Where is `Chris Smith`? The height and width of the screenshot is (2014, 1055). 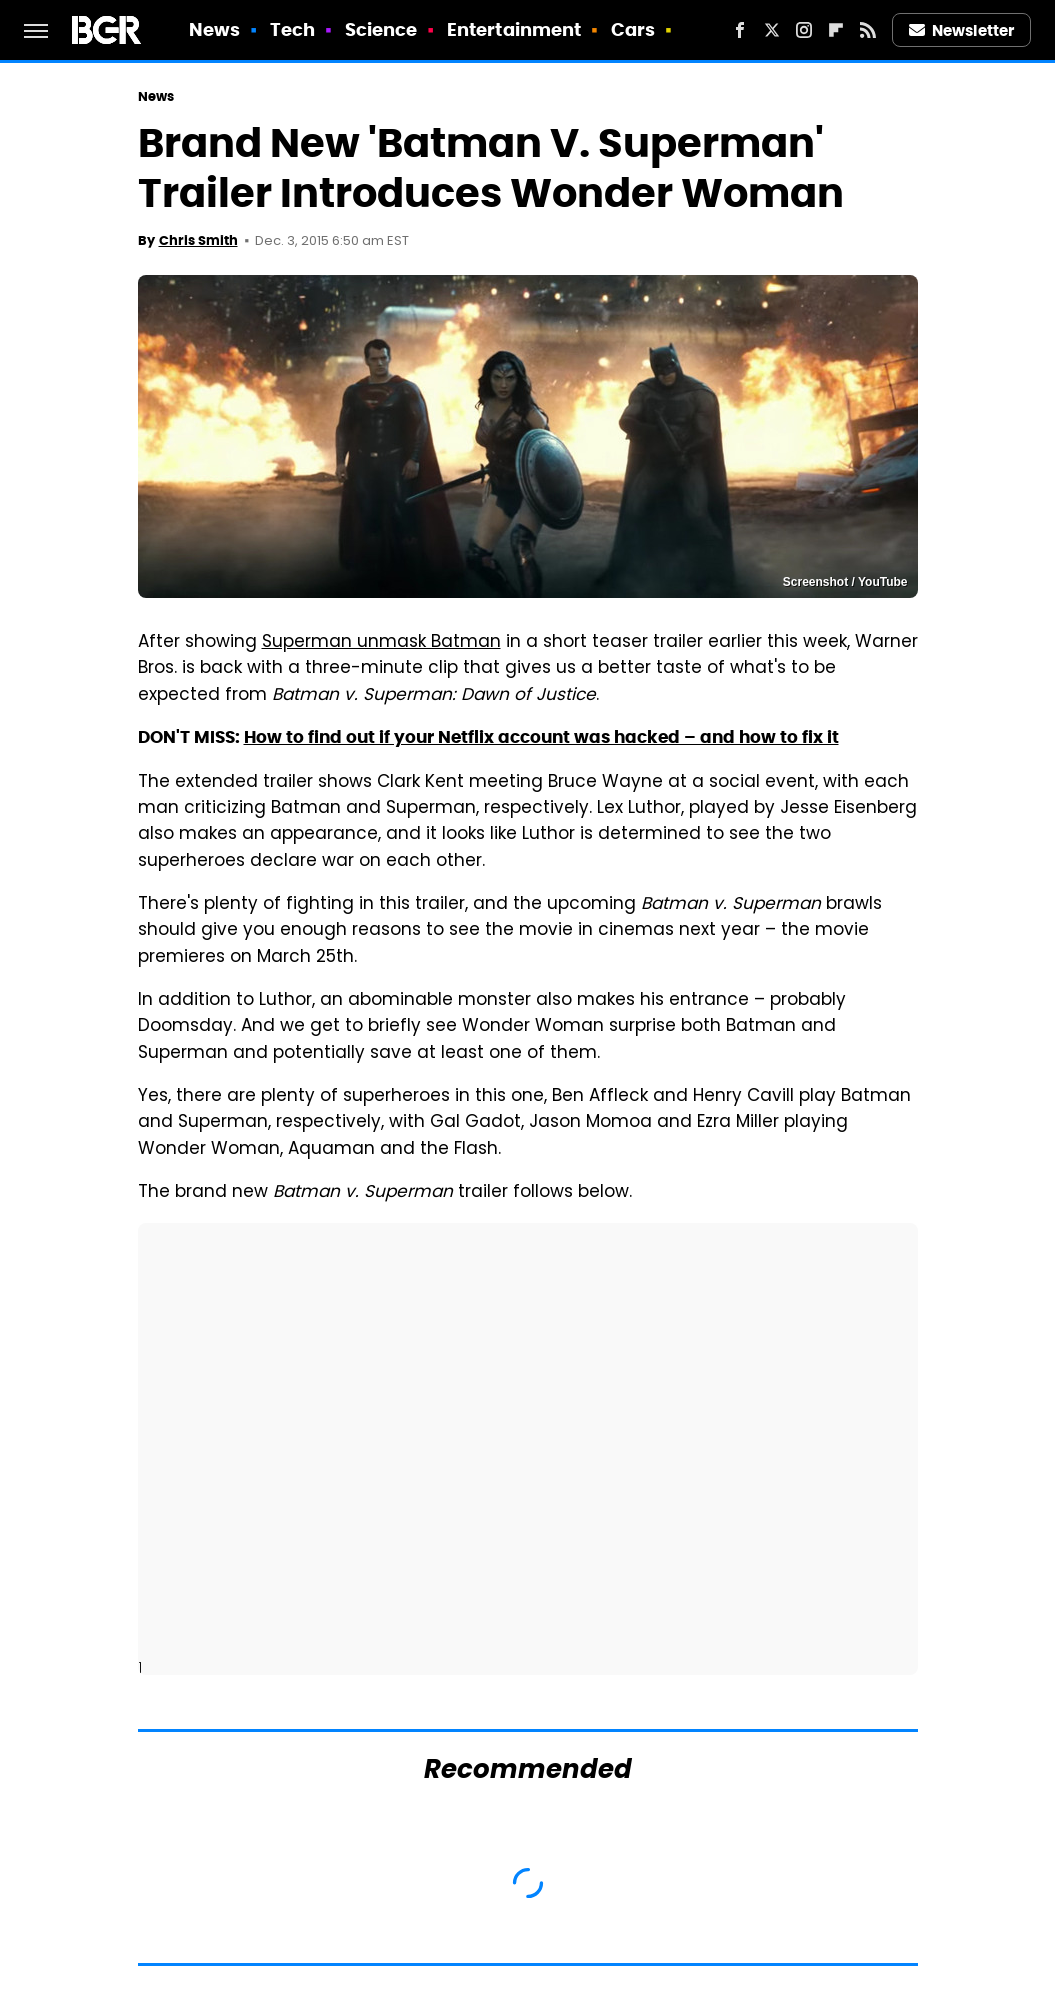 Chris Smith is located at coordinates (198, 240).